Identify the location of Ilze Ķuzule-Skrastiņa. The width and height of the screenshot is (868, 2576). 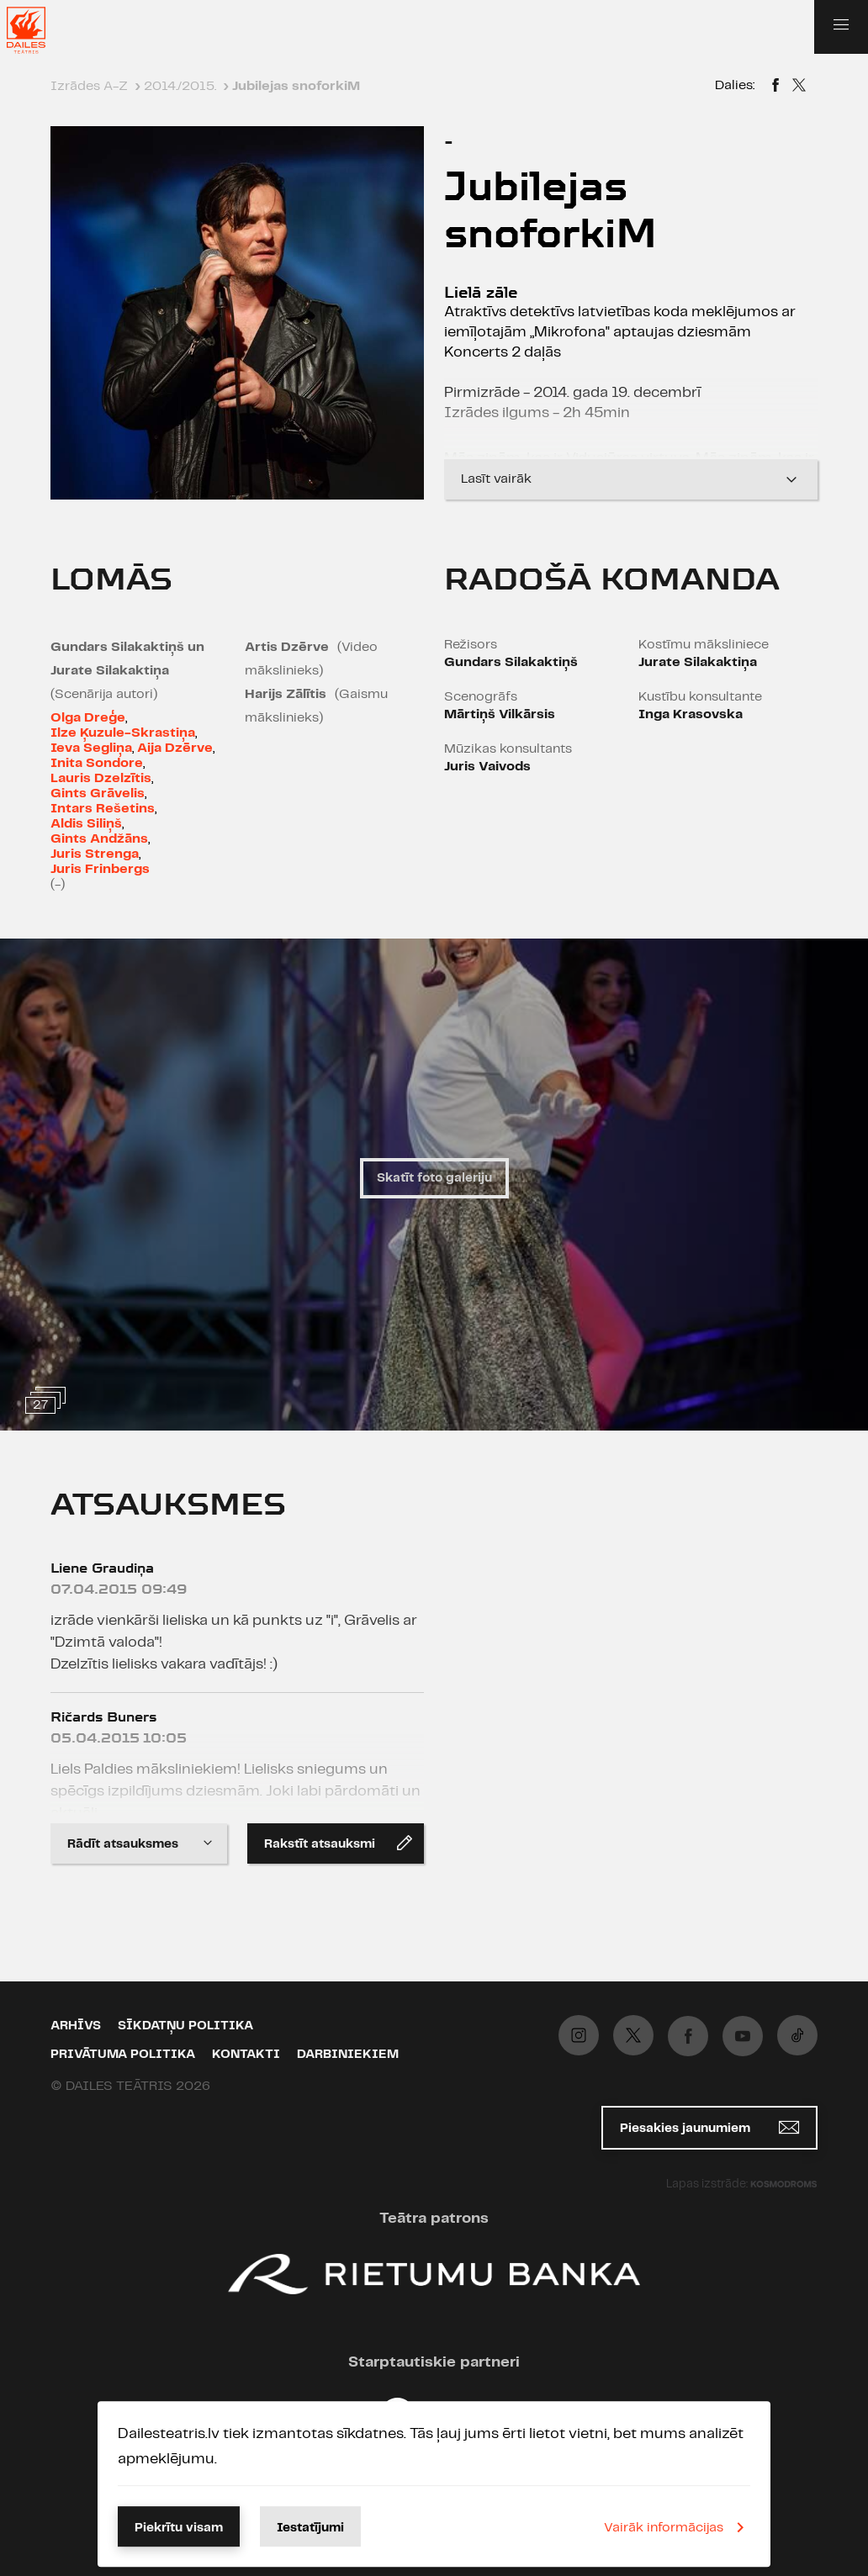
(122, 733).